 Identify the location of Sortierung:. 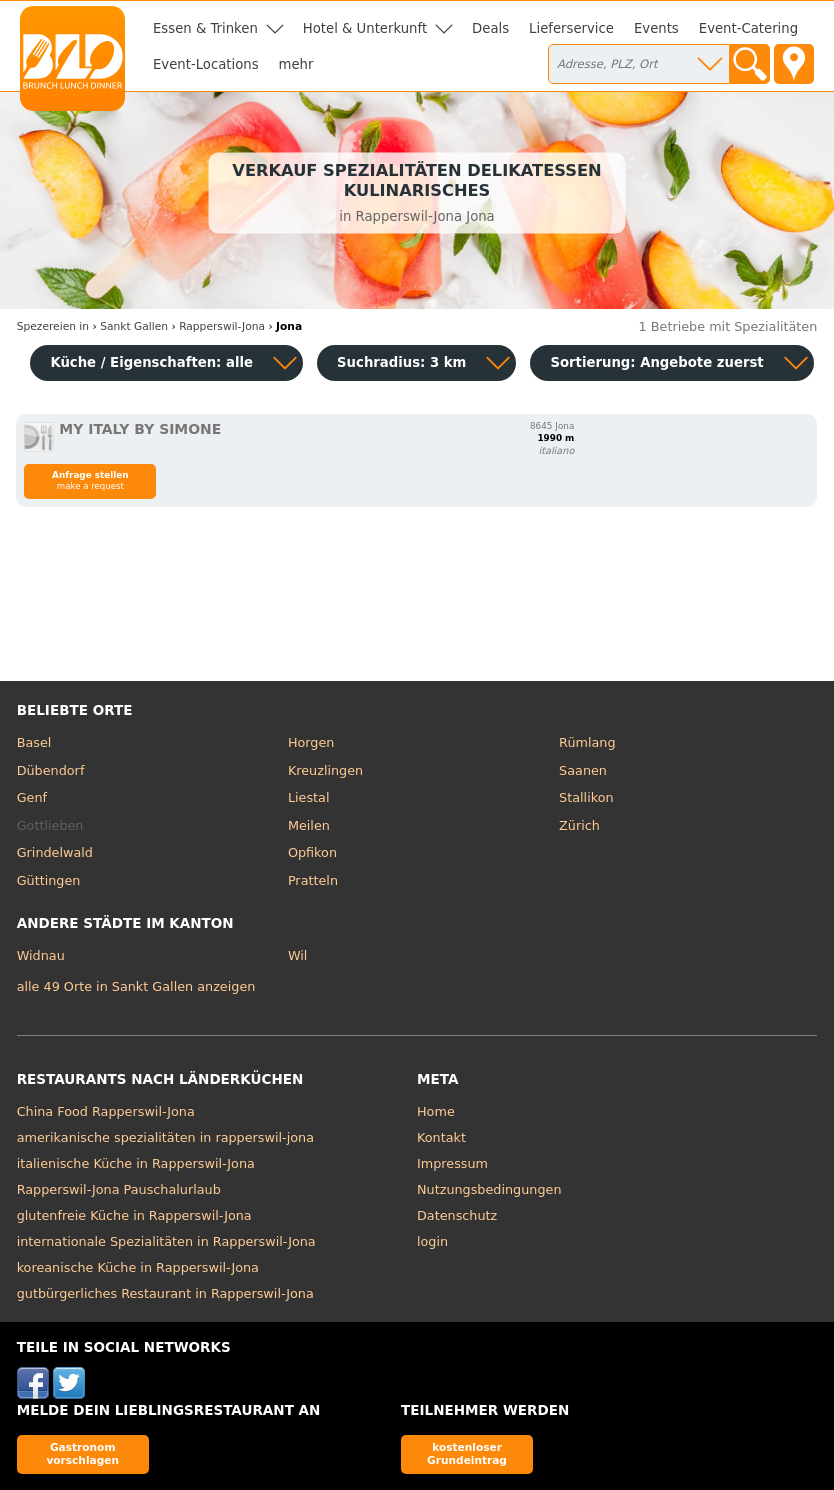
(656, 362).